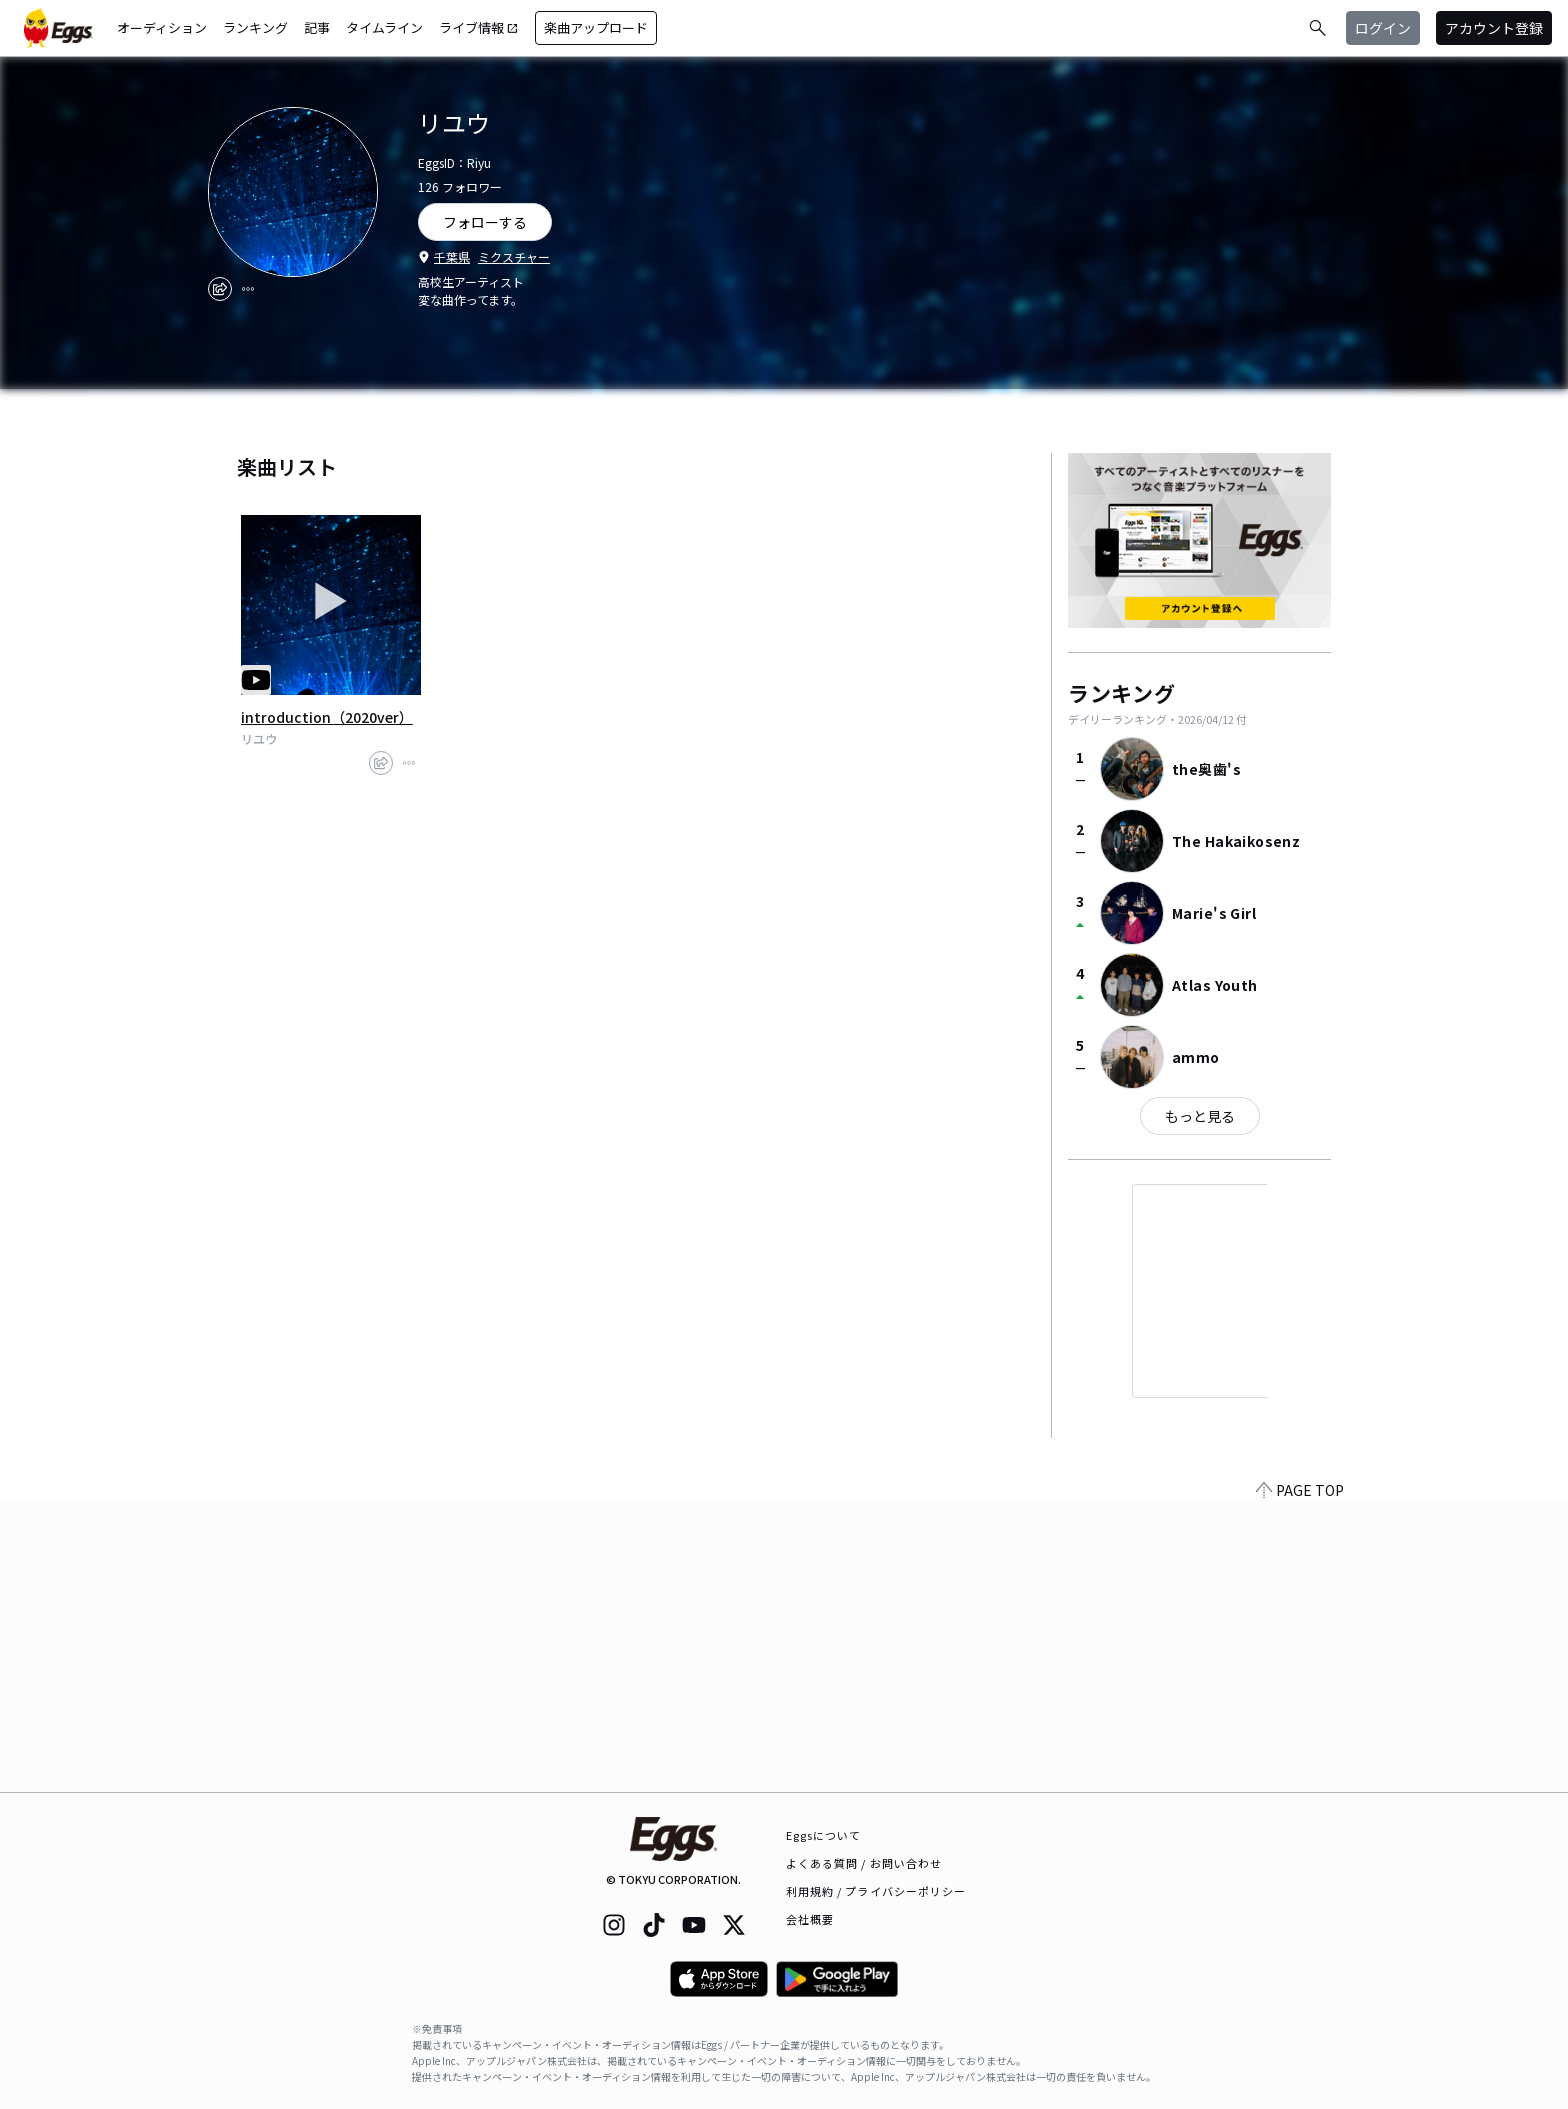 This screenshot has height=2109, width=1568. Describe the element at coordinates (220, 289) in the screenshot. I see `[share]` at that location.